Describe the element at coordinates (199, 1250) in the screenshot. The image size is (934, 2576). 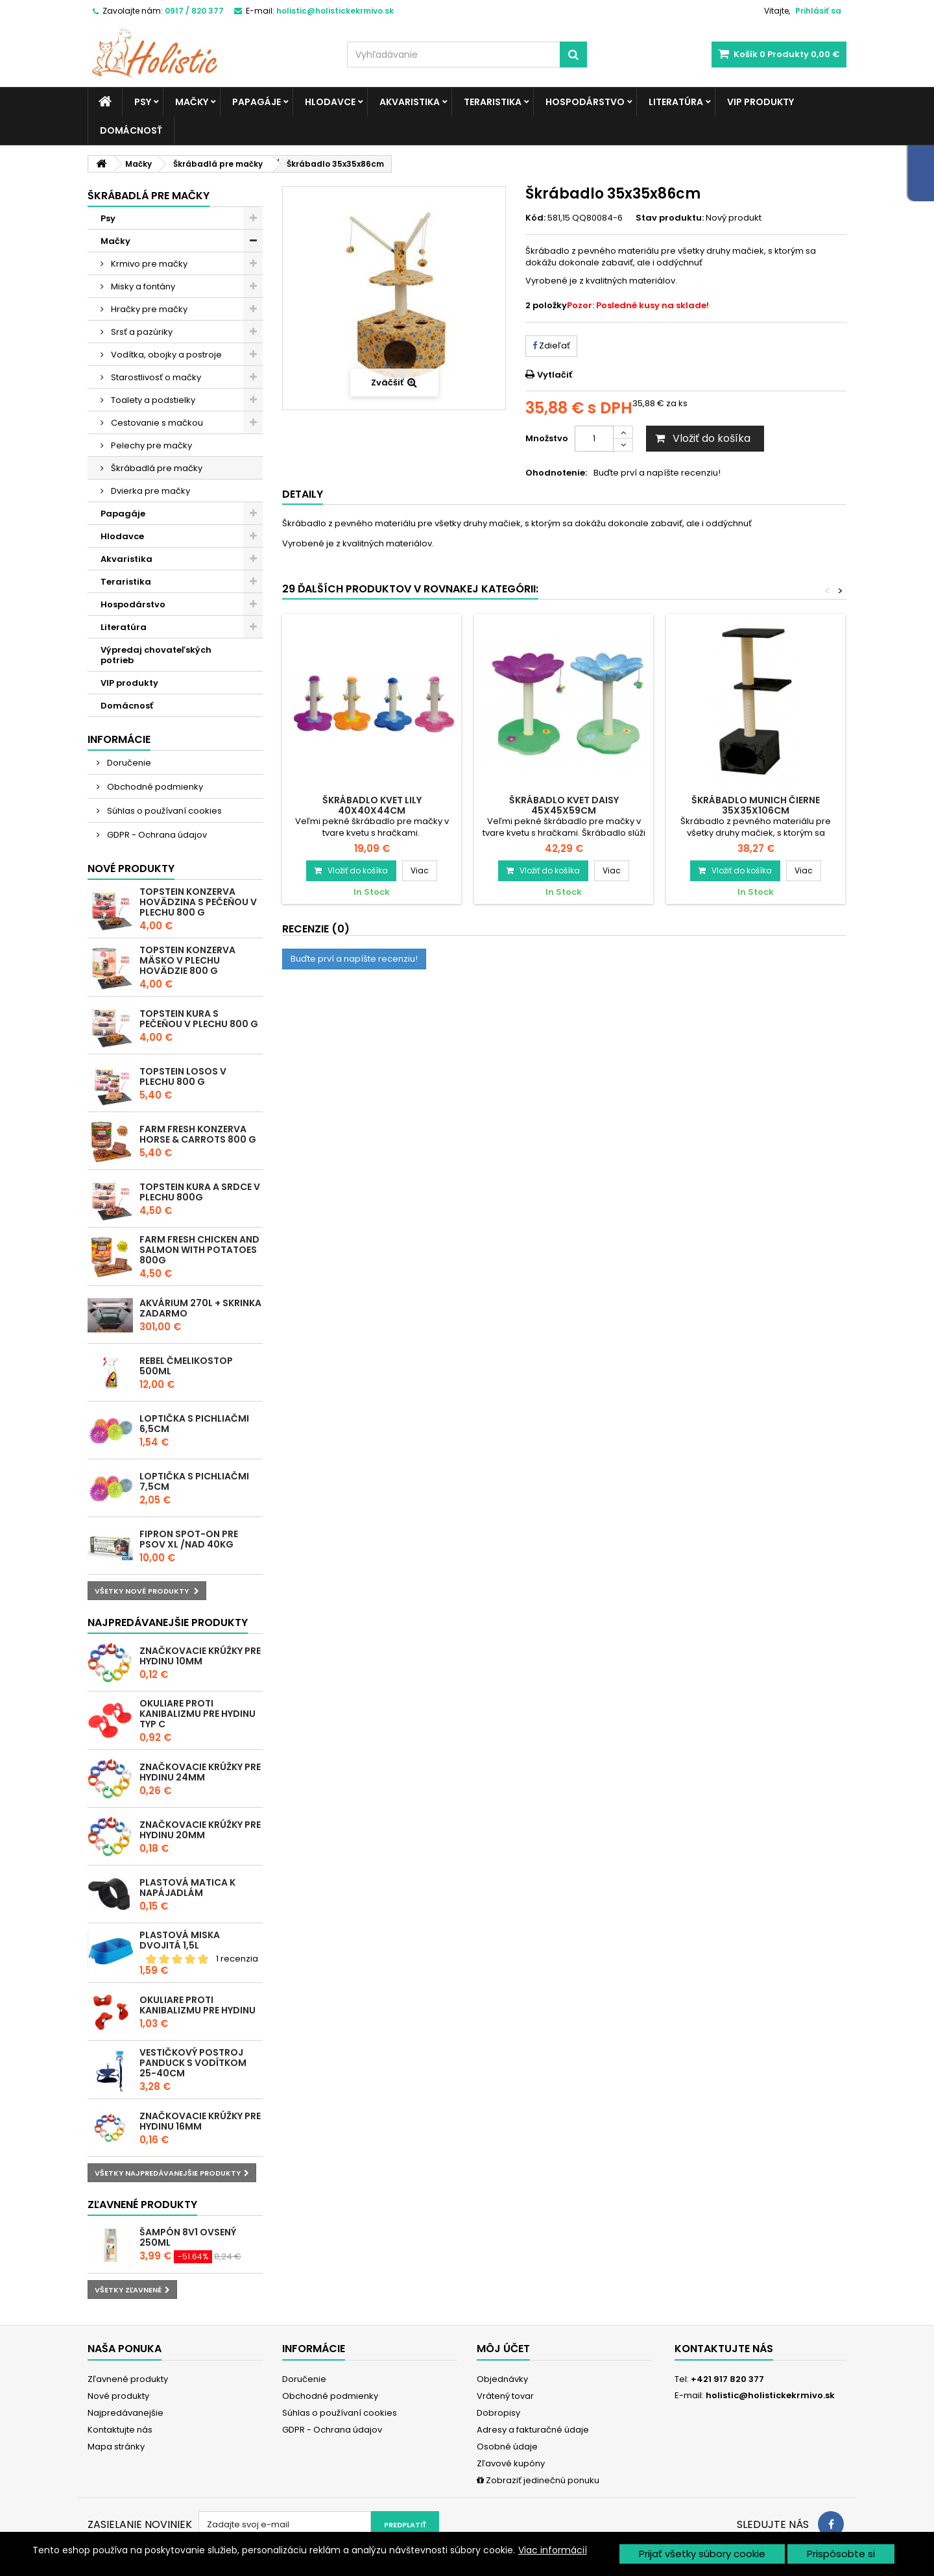
I see `Farm Fresh Chicken and Salmon with Potatoes 800g` at that location.